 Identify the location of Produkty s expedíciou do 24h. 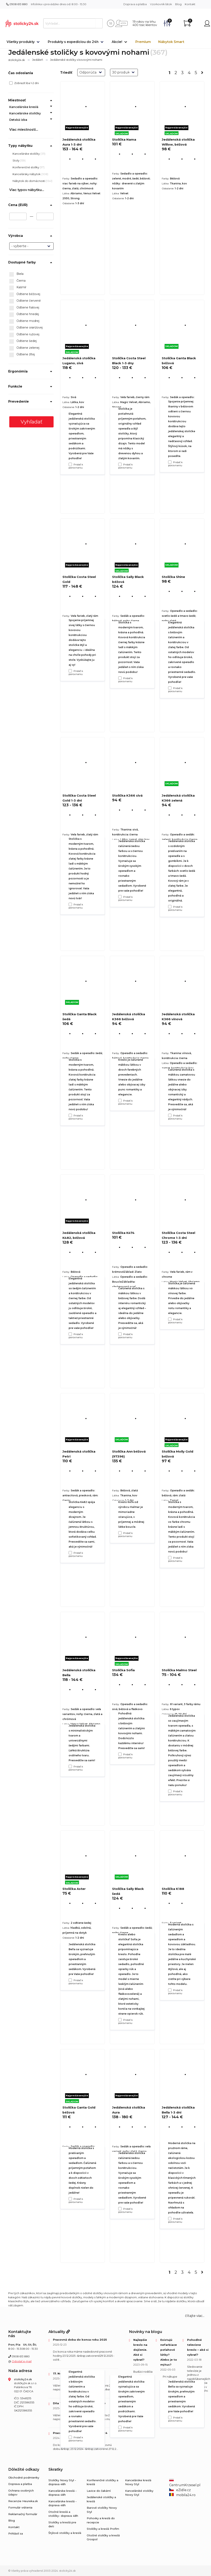
(73, 42).